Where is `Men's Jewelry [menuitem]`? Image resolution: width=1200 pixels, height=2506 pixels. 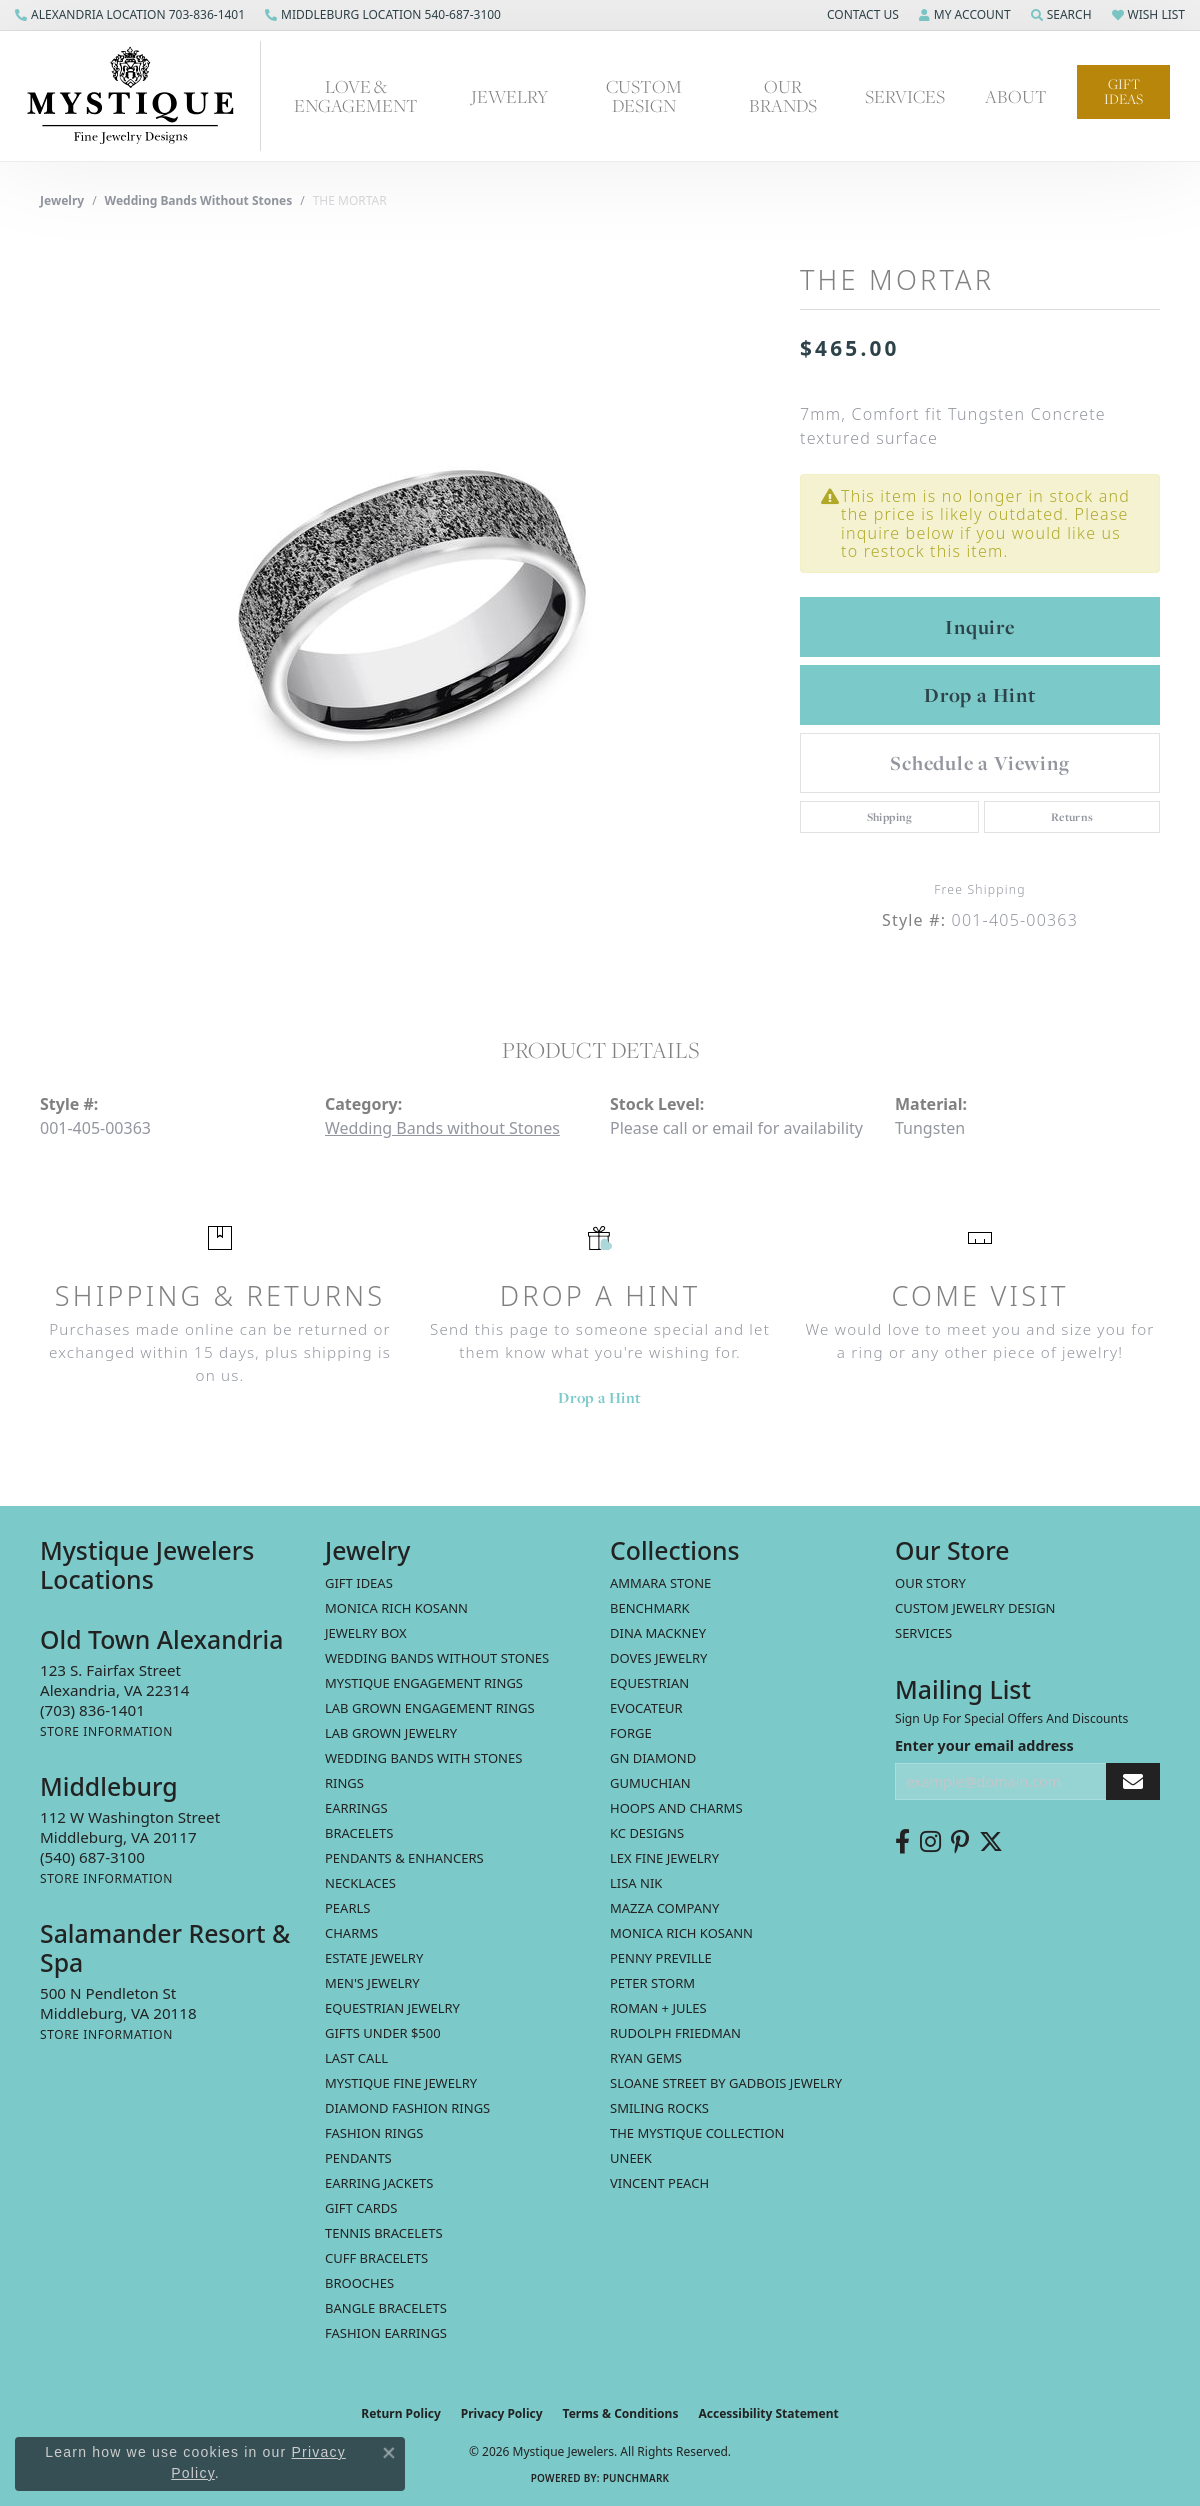 Men's Jewelry [menuitem] is located at coordinates (372, 1983).